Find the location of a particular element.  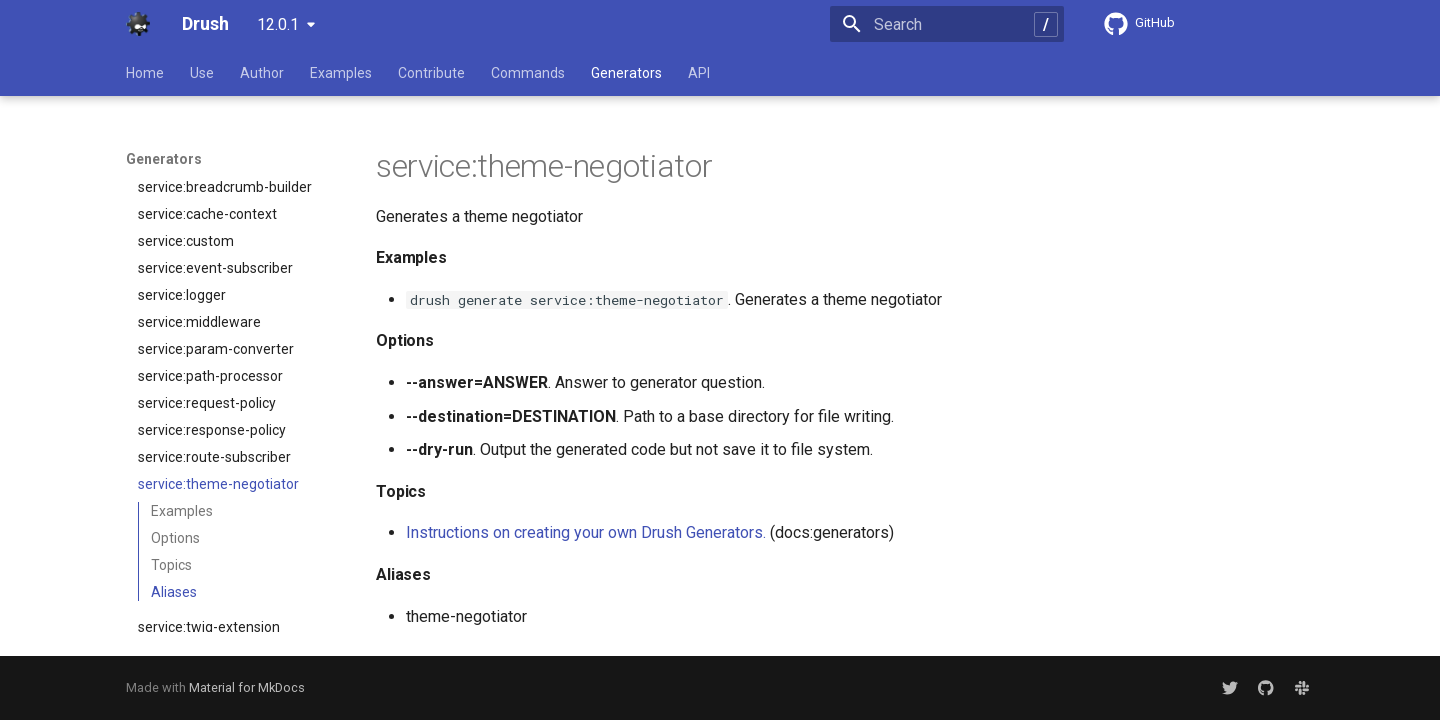

Aliases is located at coordinates (174, 480).